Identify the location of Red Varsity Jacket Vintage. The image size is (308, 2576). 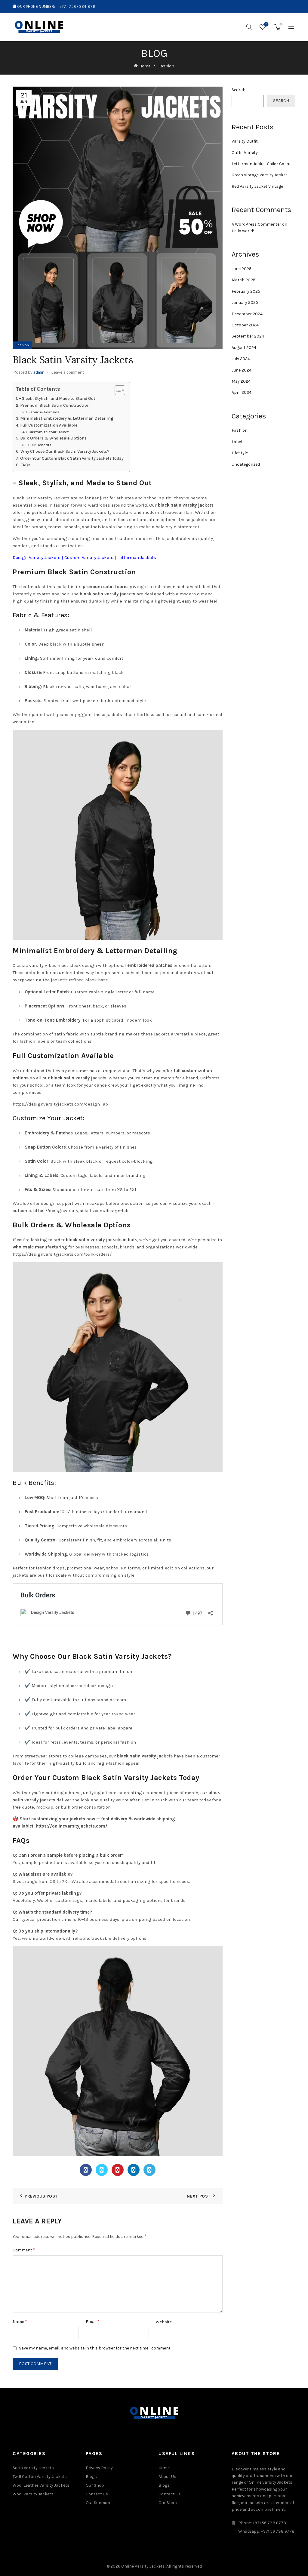
(257, 186).